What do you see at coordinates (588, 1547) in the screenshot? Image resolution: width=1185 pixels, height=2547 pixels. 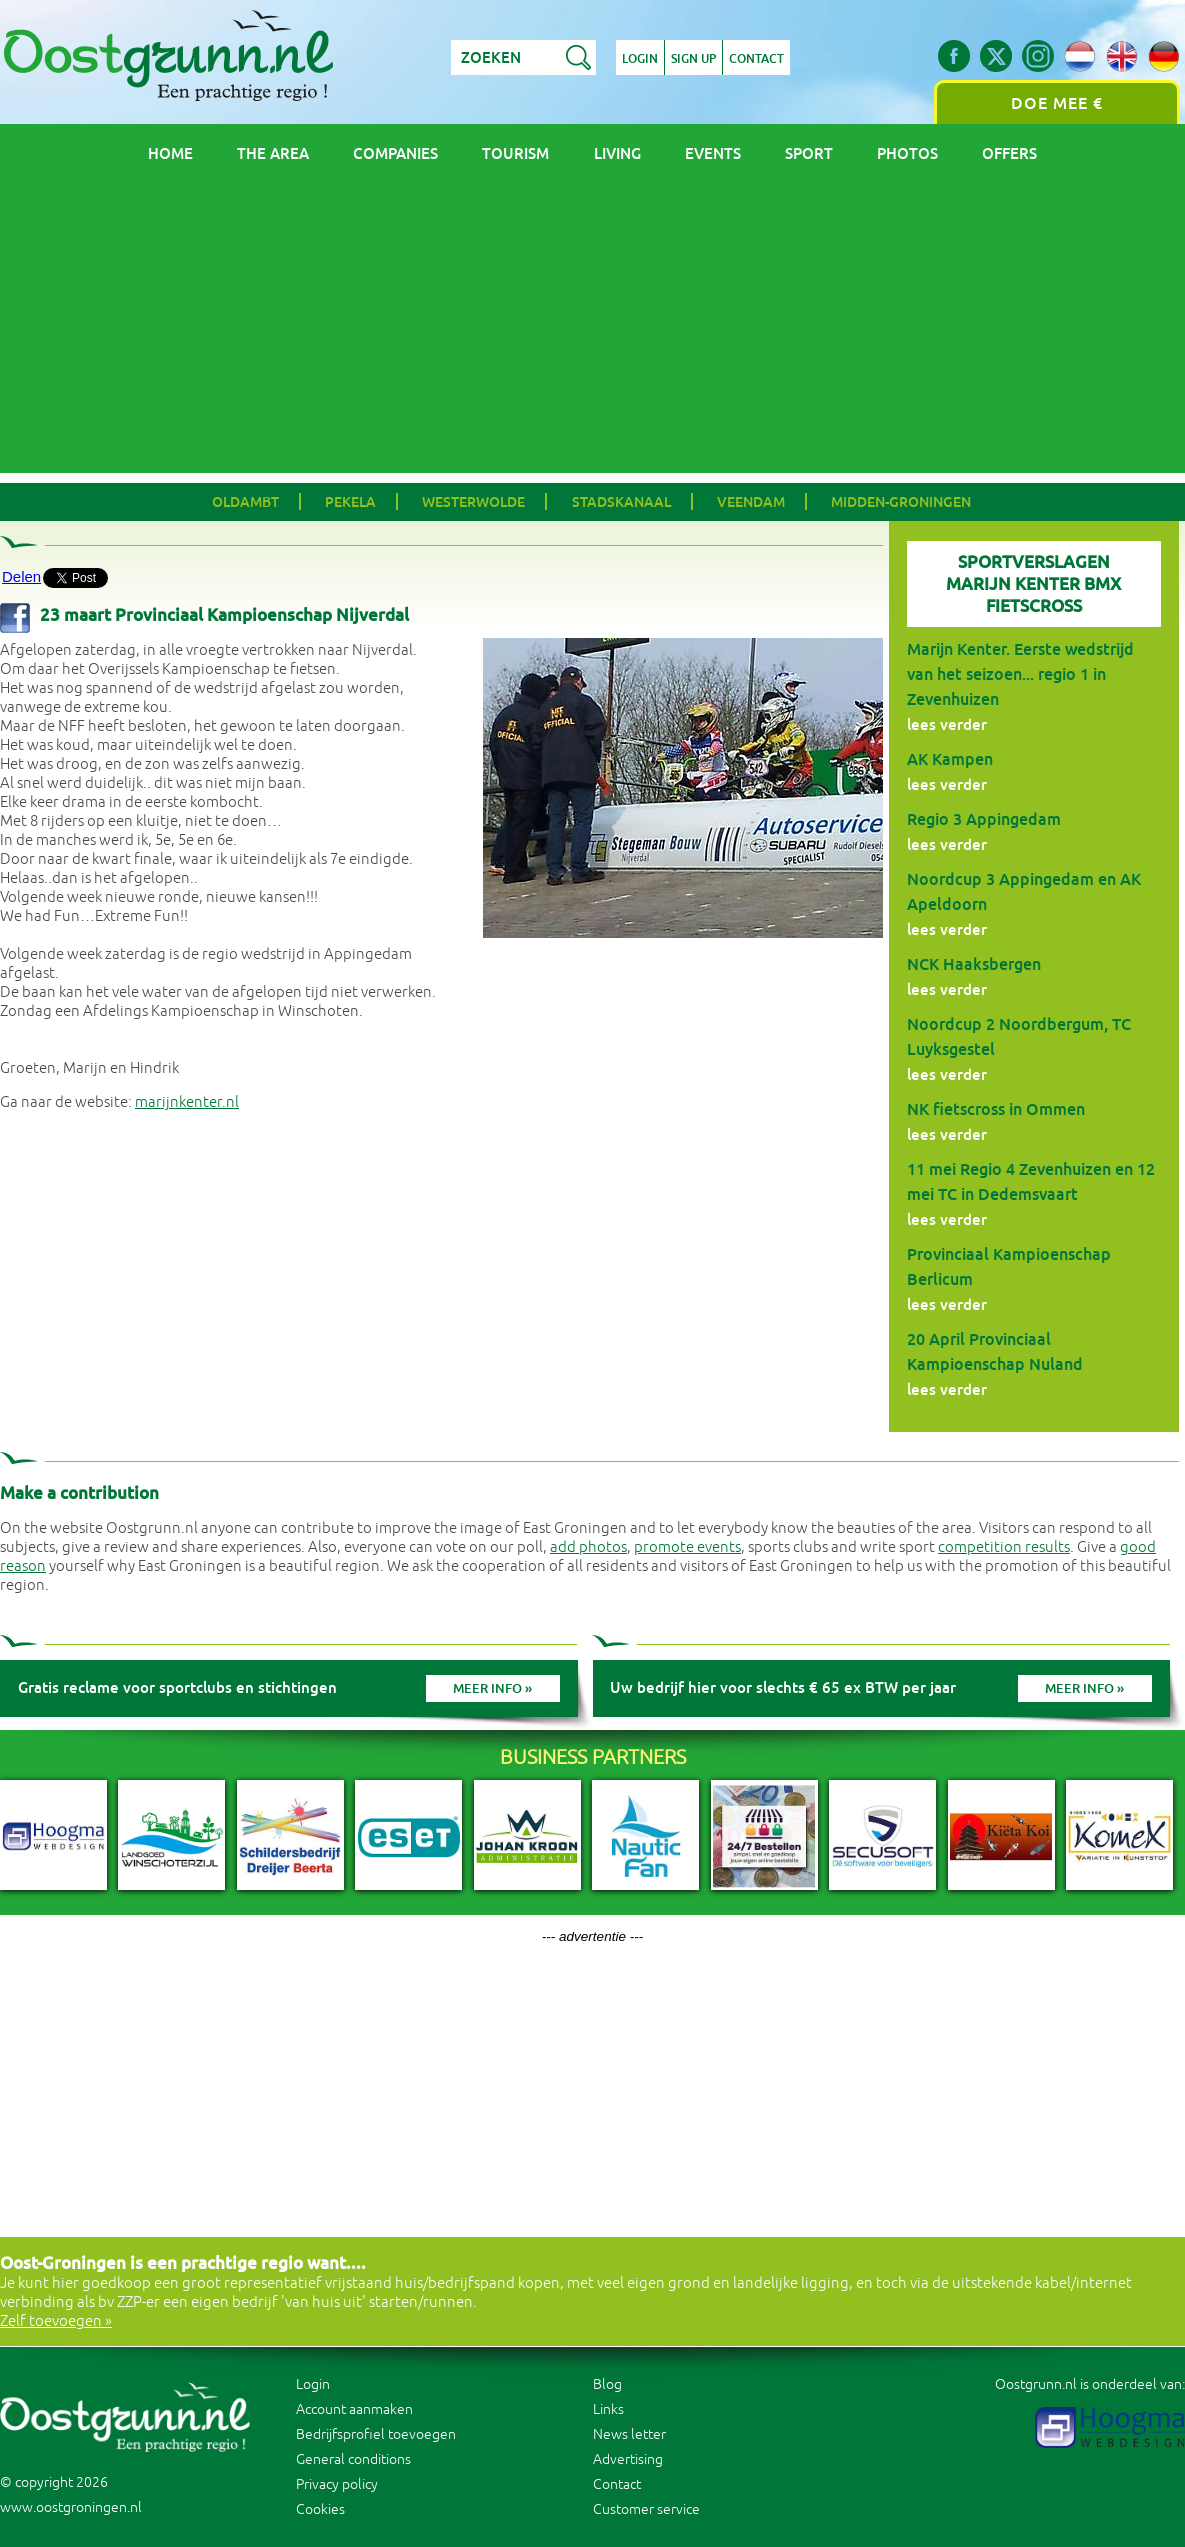 I see `add photos` at bounding box center [588, 1547].